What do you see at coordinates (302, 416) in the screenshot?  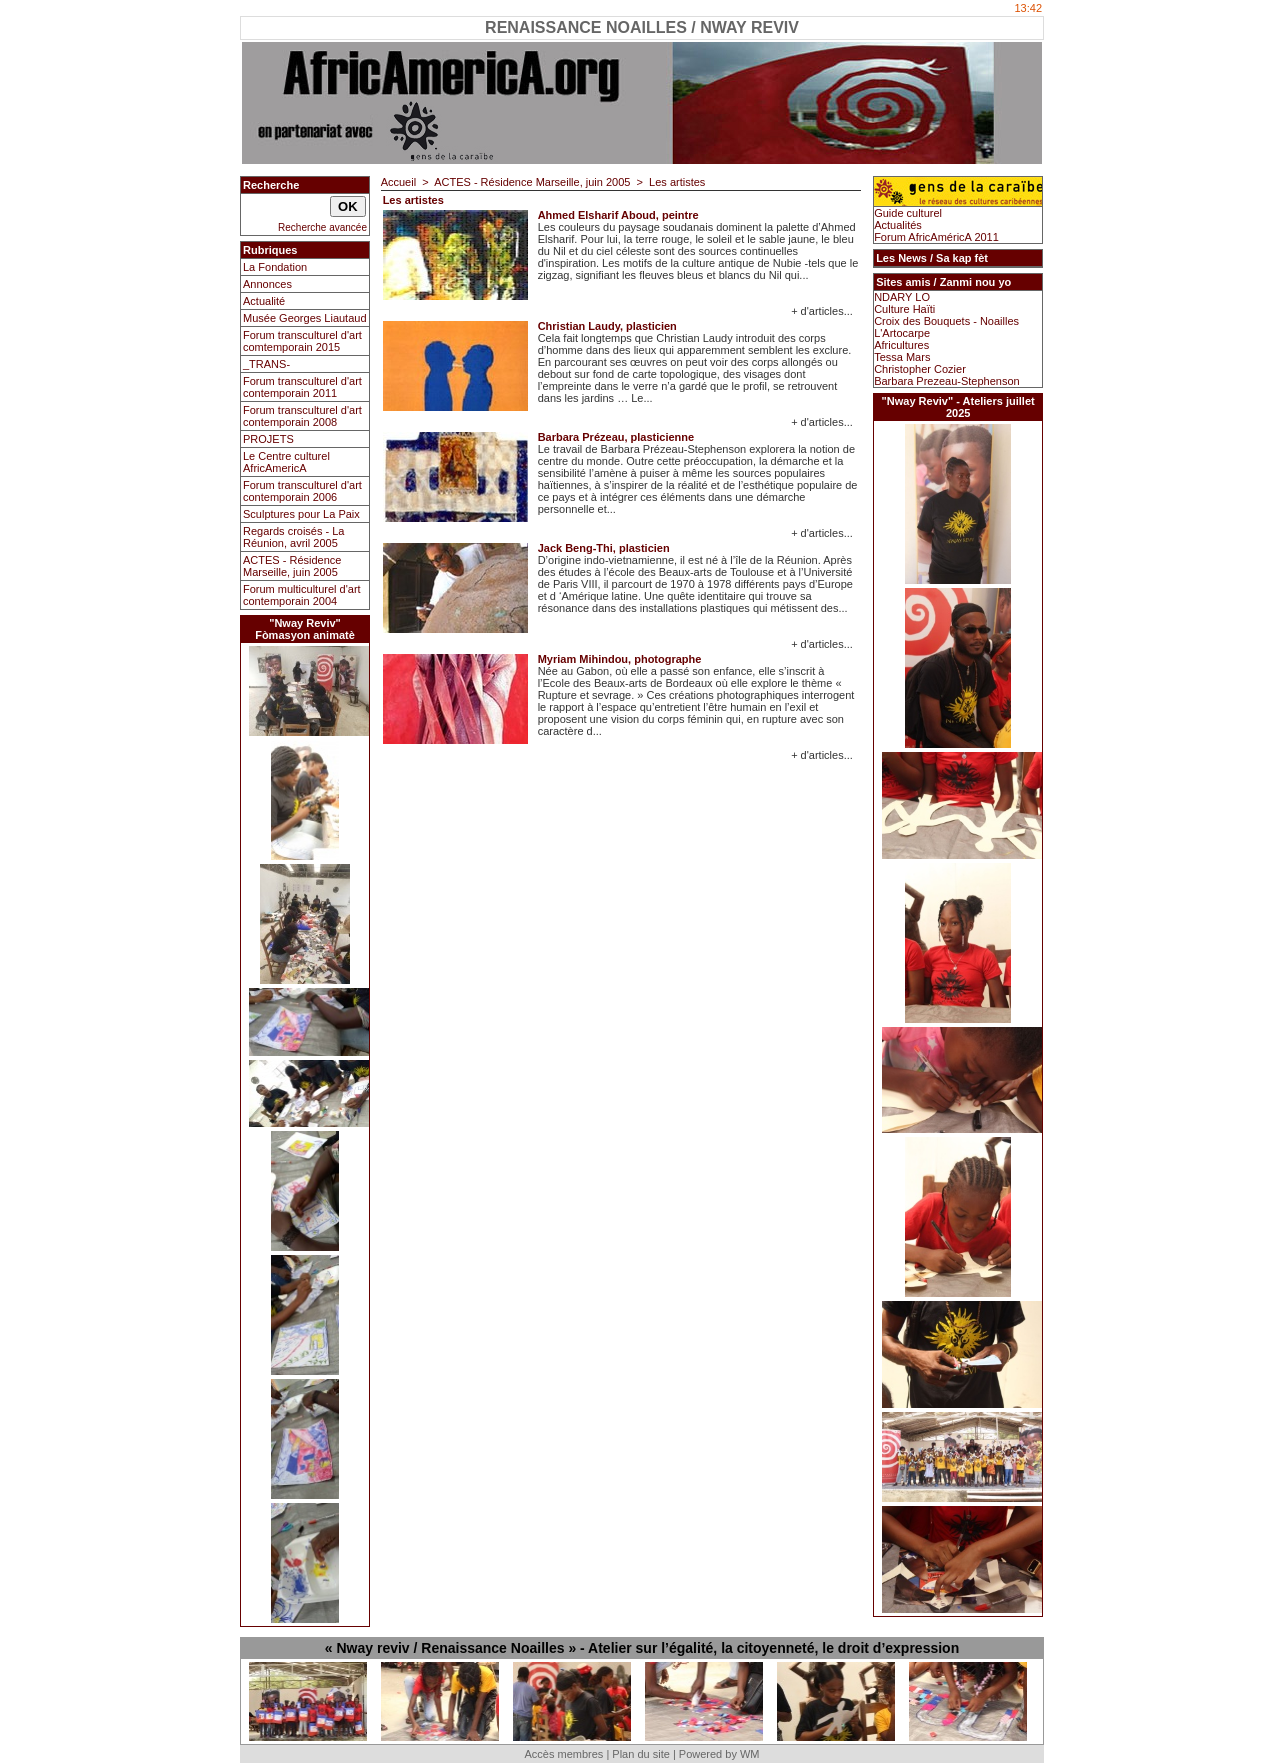 I see `Forum transculturel d'art contemporain 2008` at bounding box center [302, 416].